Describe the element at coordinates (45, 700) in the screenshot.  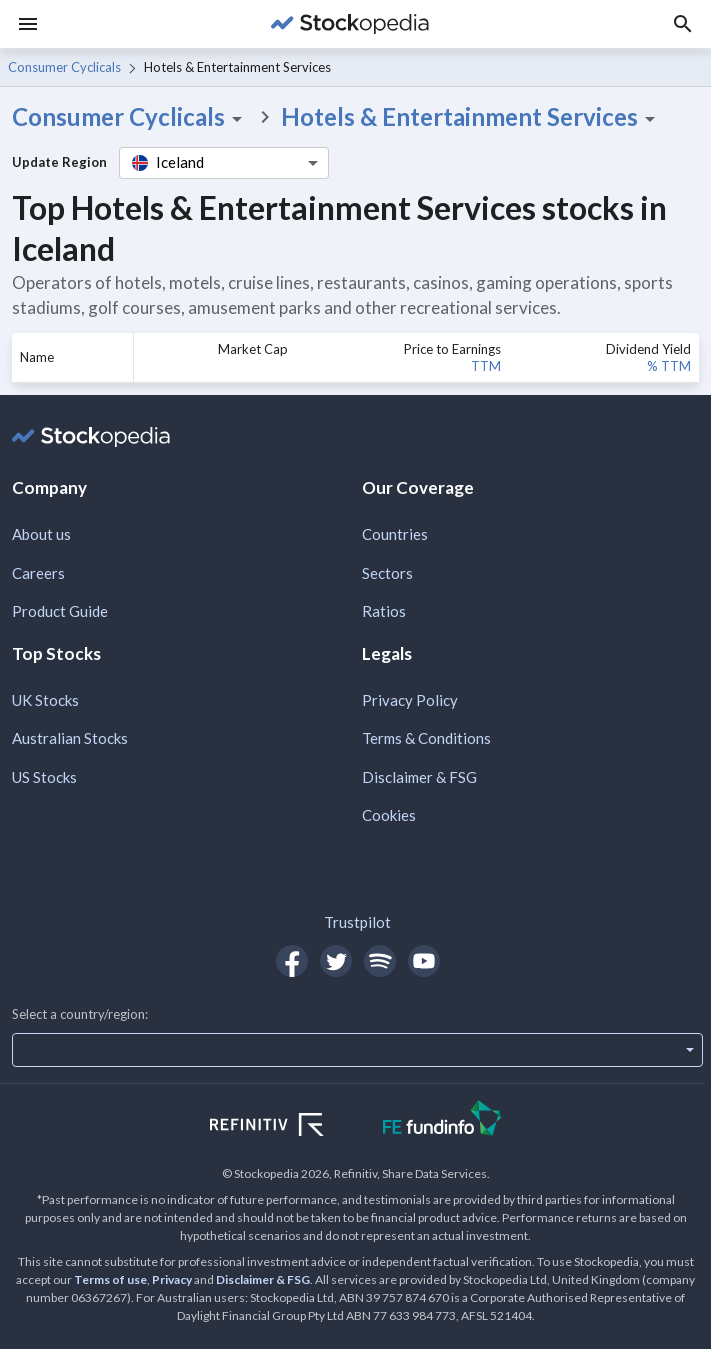
I see `UK Stocks` at that location.